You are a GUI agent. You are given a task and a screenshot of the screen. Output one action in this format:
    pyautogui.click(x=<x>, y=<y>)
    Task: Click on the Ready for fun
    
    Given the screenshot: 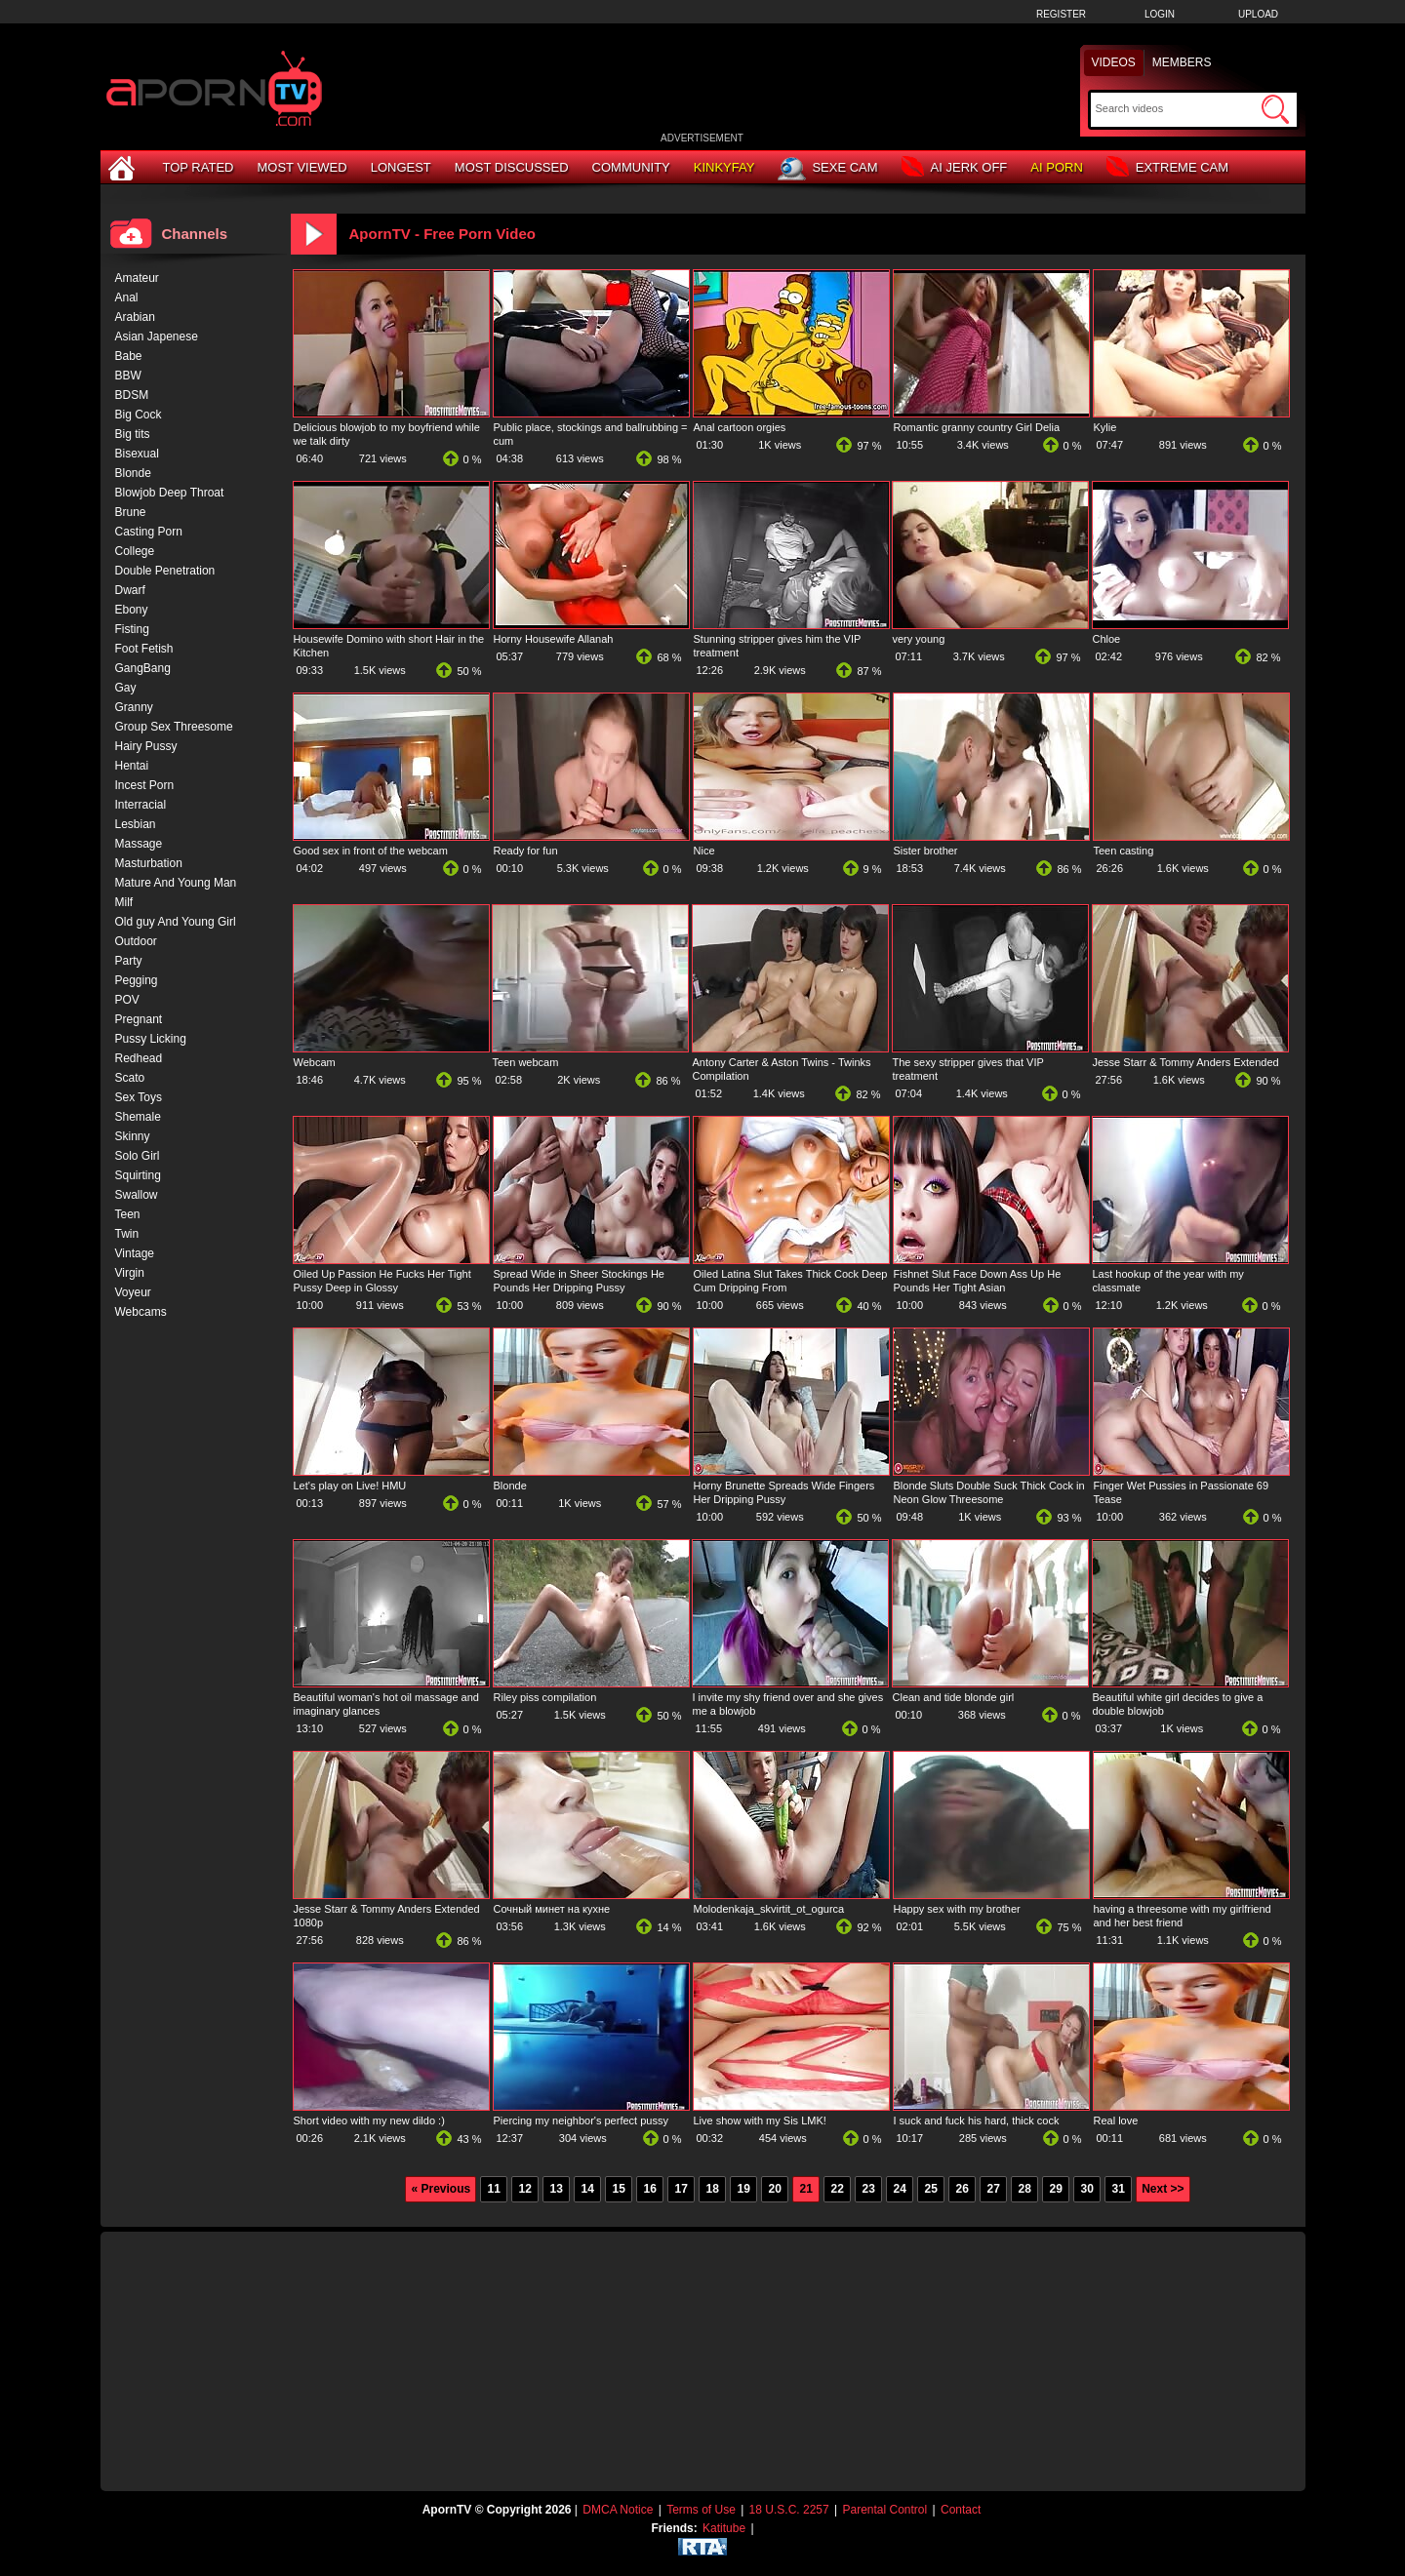 What is the action you would take?
    pyautogui.click(x=526, y=850)
    